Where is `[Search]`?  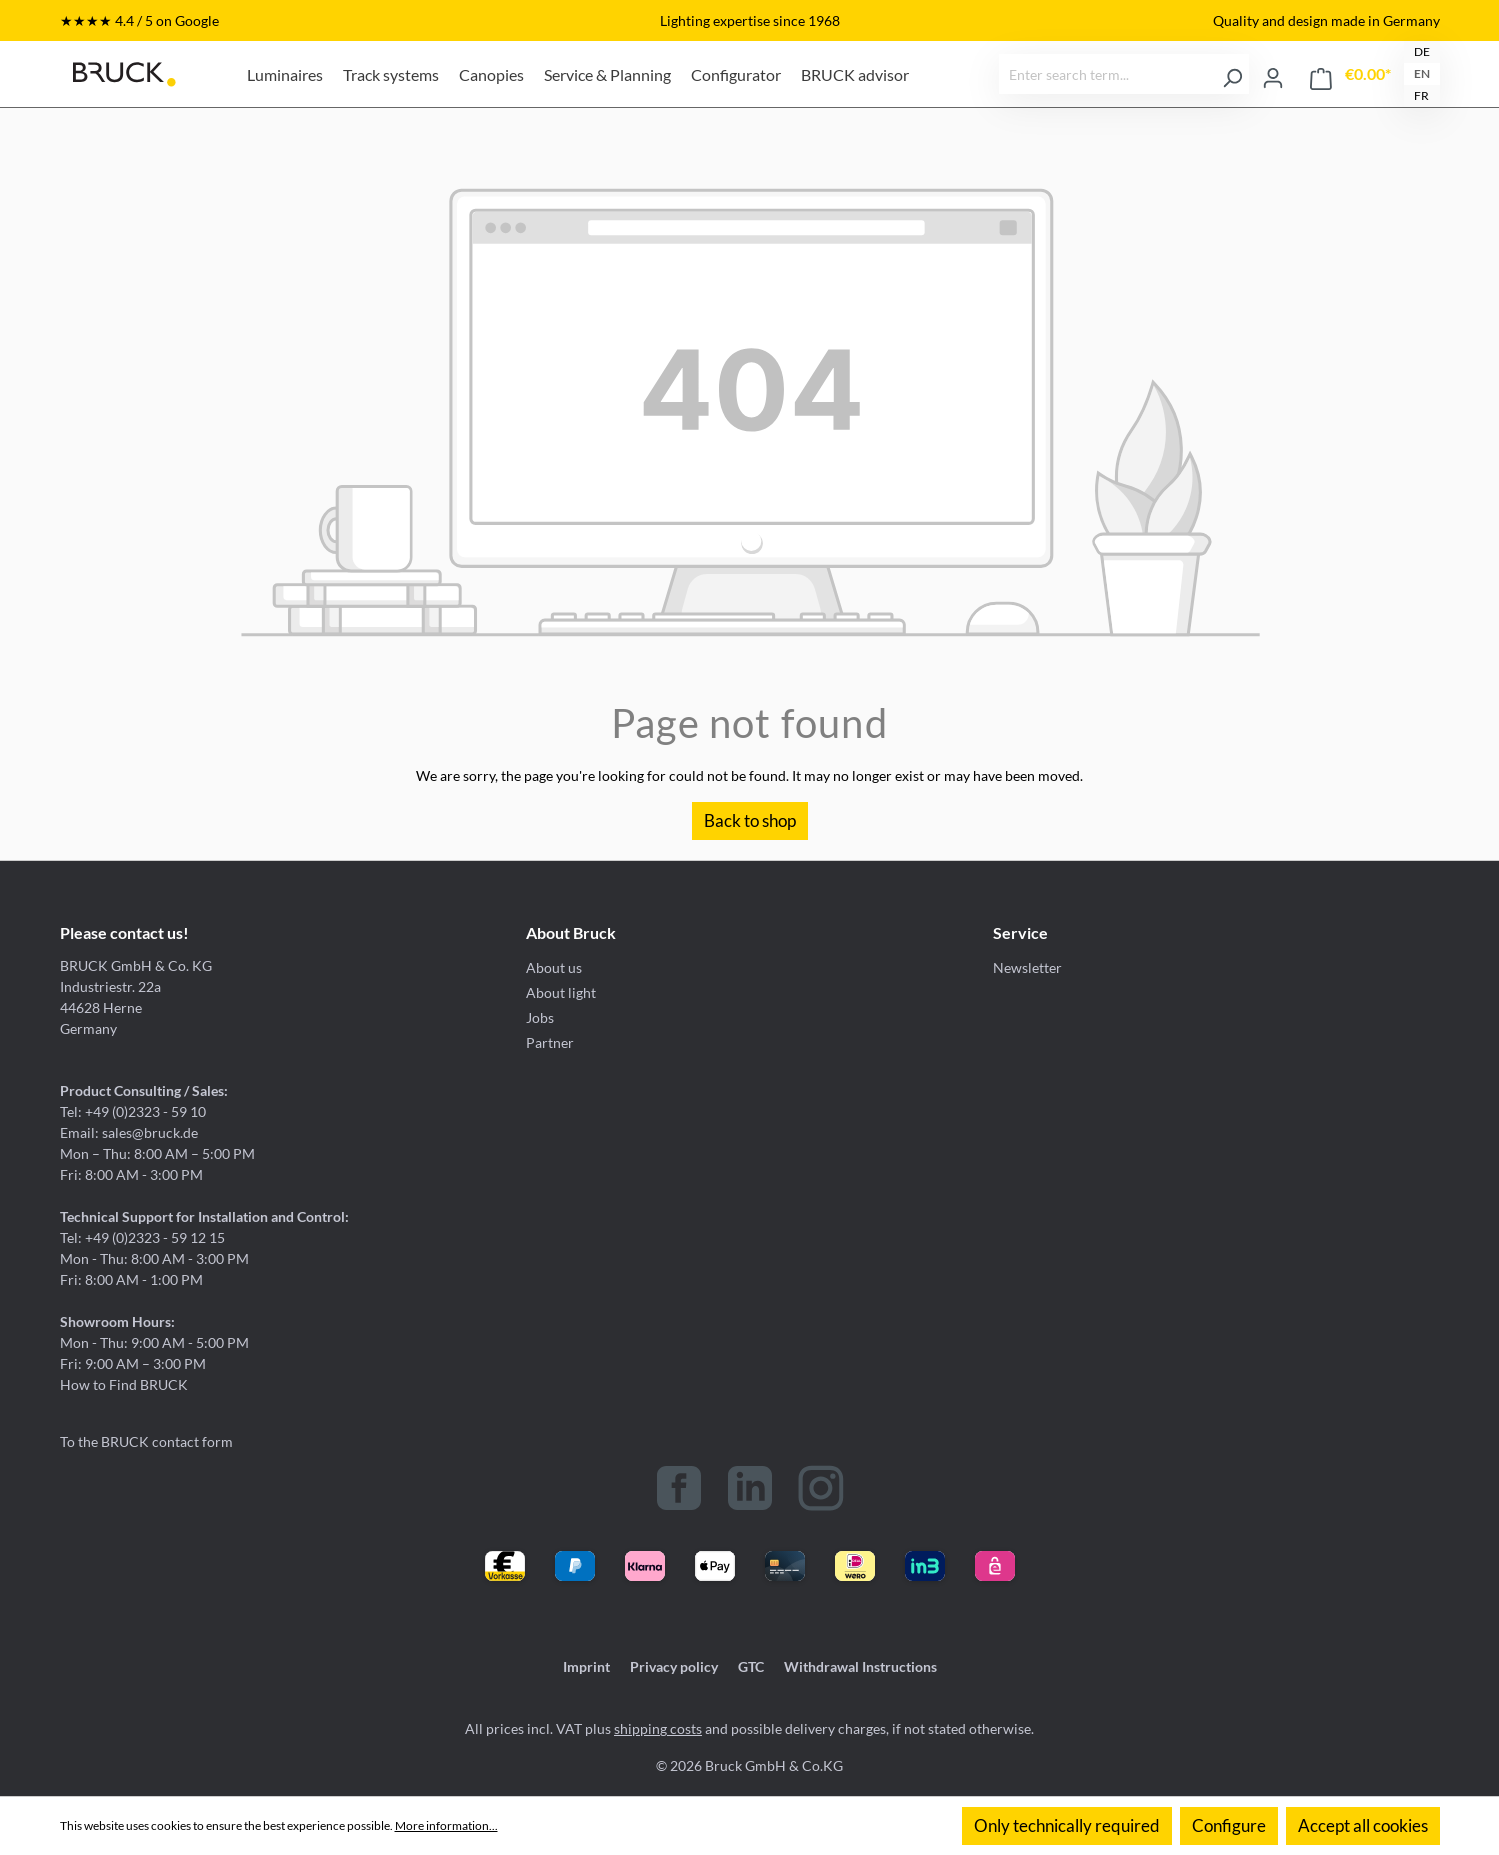
[Search] is located at coordinates (1232, 74).